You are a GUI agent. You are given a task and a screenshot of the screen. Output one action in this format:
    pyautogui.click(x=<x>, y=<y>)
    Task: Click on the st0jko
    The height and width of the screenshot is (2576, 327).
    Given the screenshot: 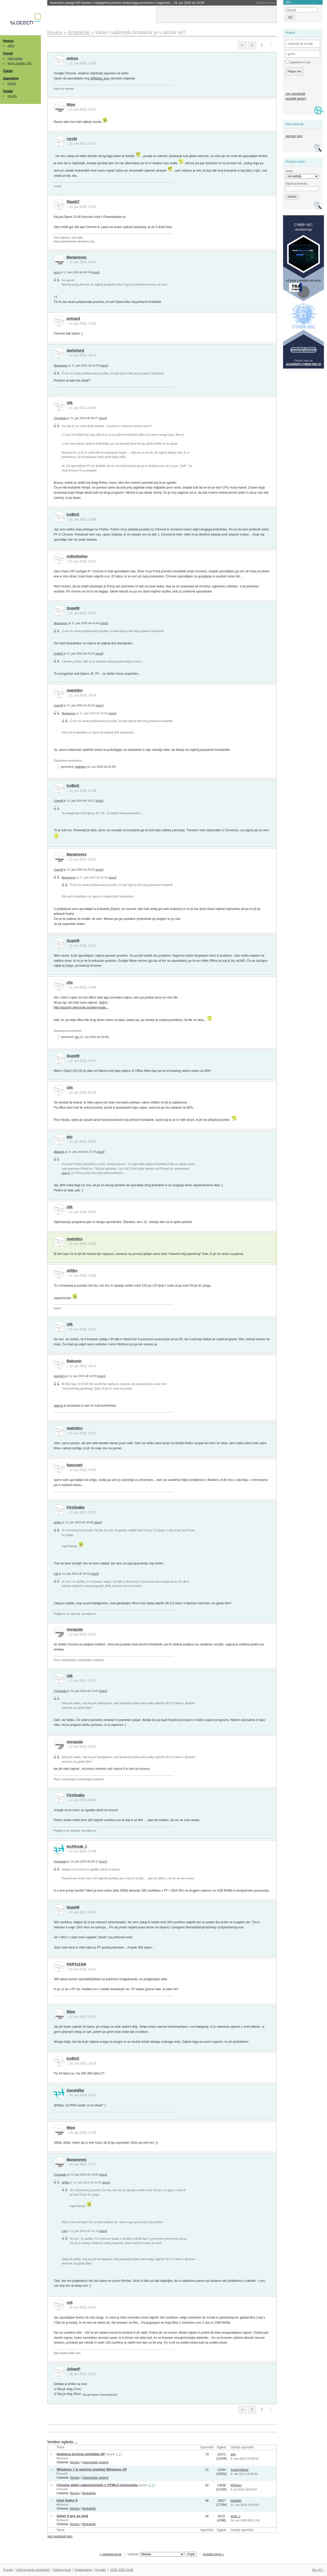 What is the action you would take?
    pyautogui.click(x=72, y=1270)
    